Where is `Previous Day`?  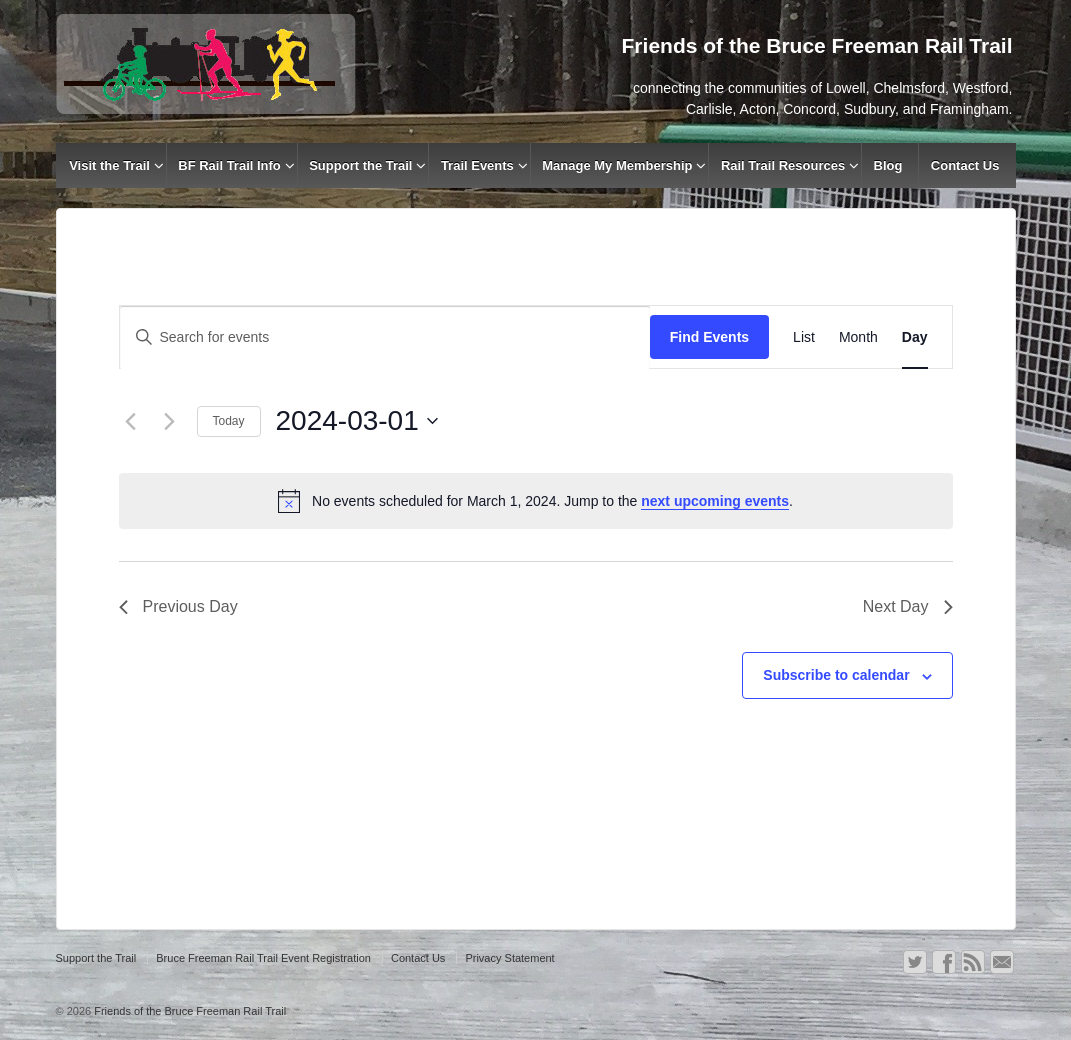
Previous Day is located at coordinates (178, 606).